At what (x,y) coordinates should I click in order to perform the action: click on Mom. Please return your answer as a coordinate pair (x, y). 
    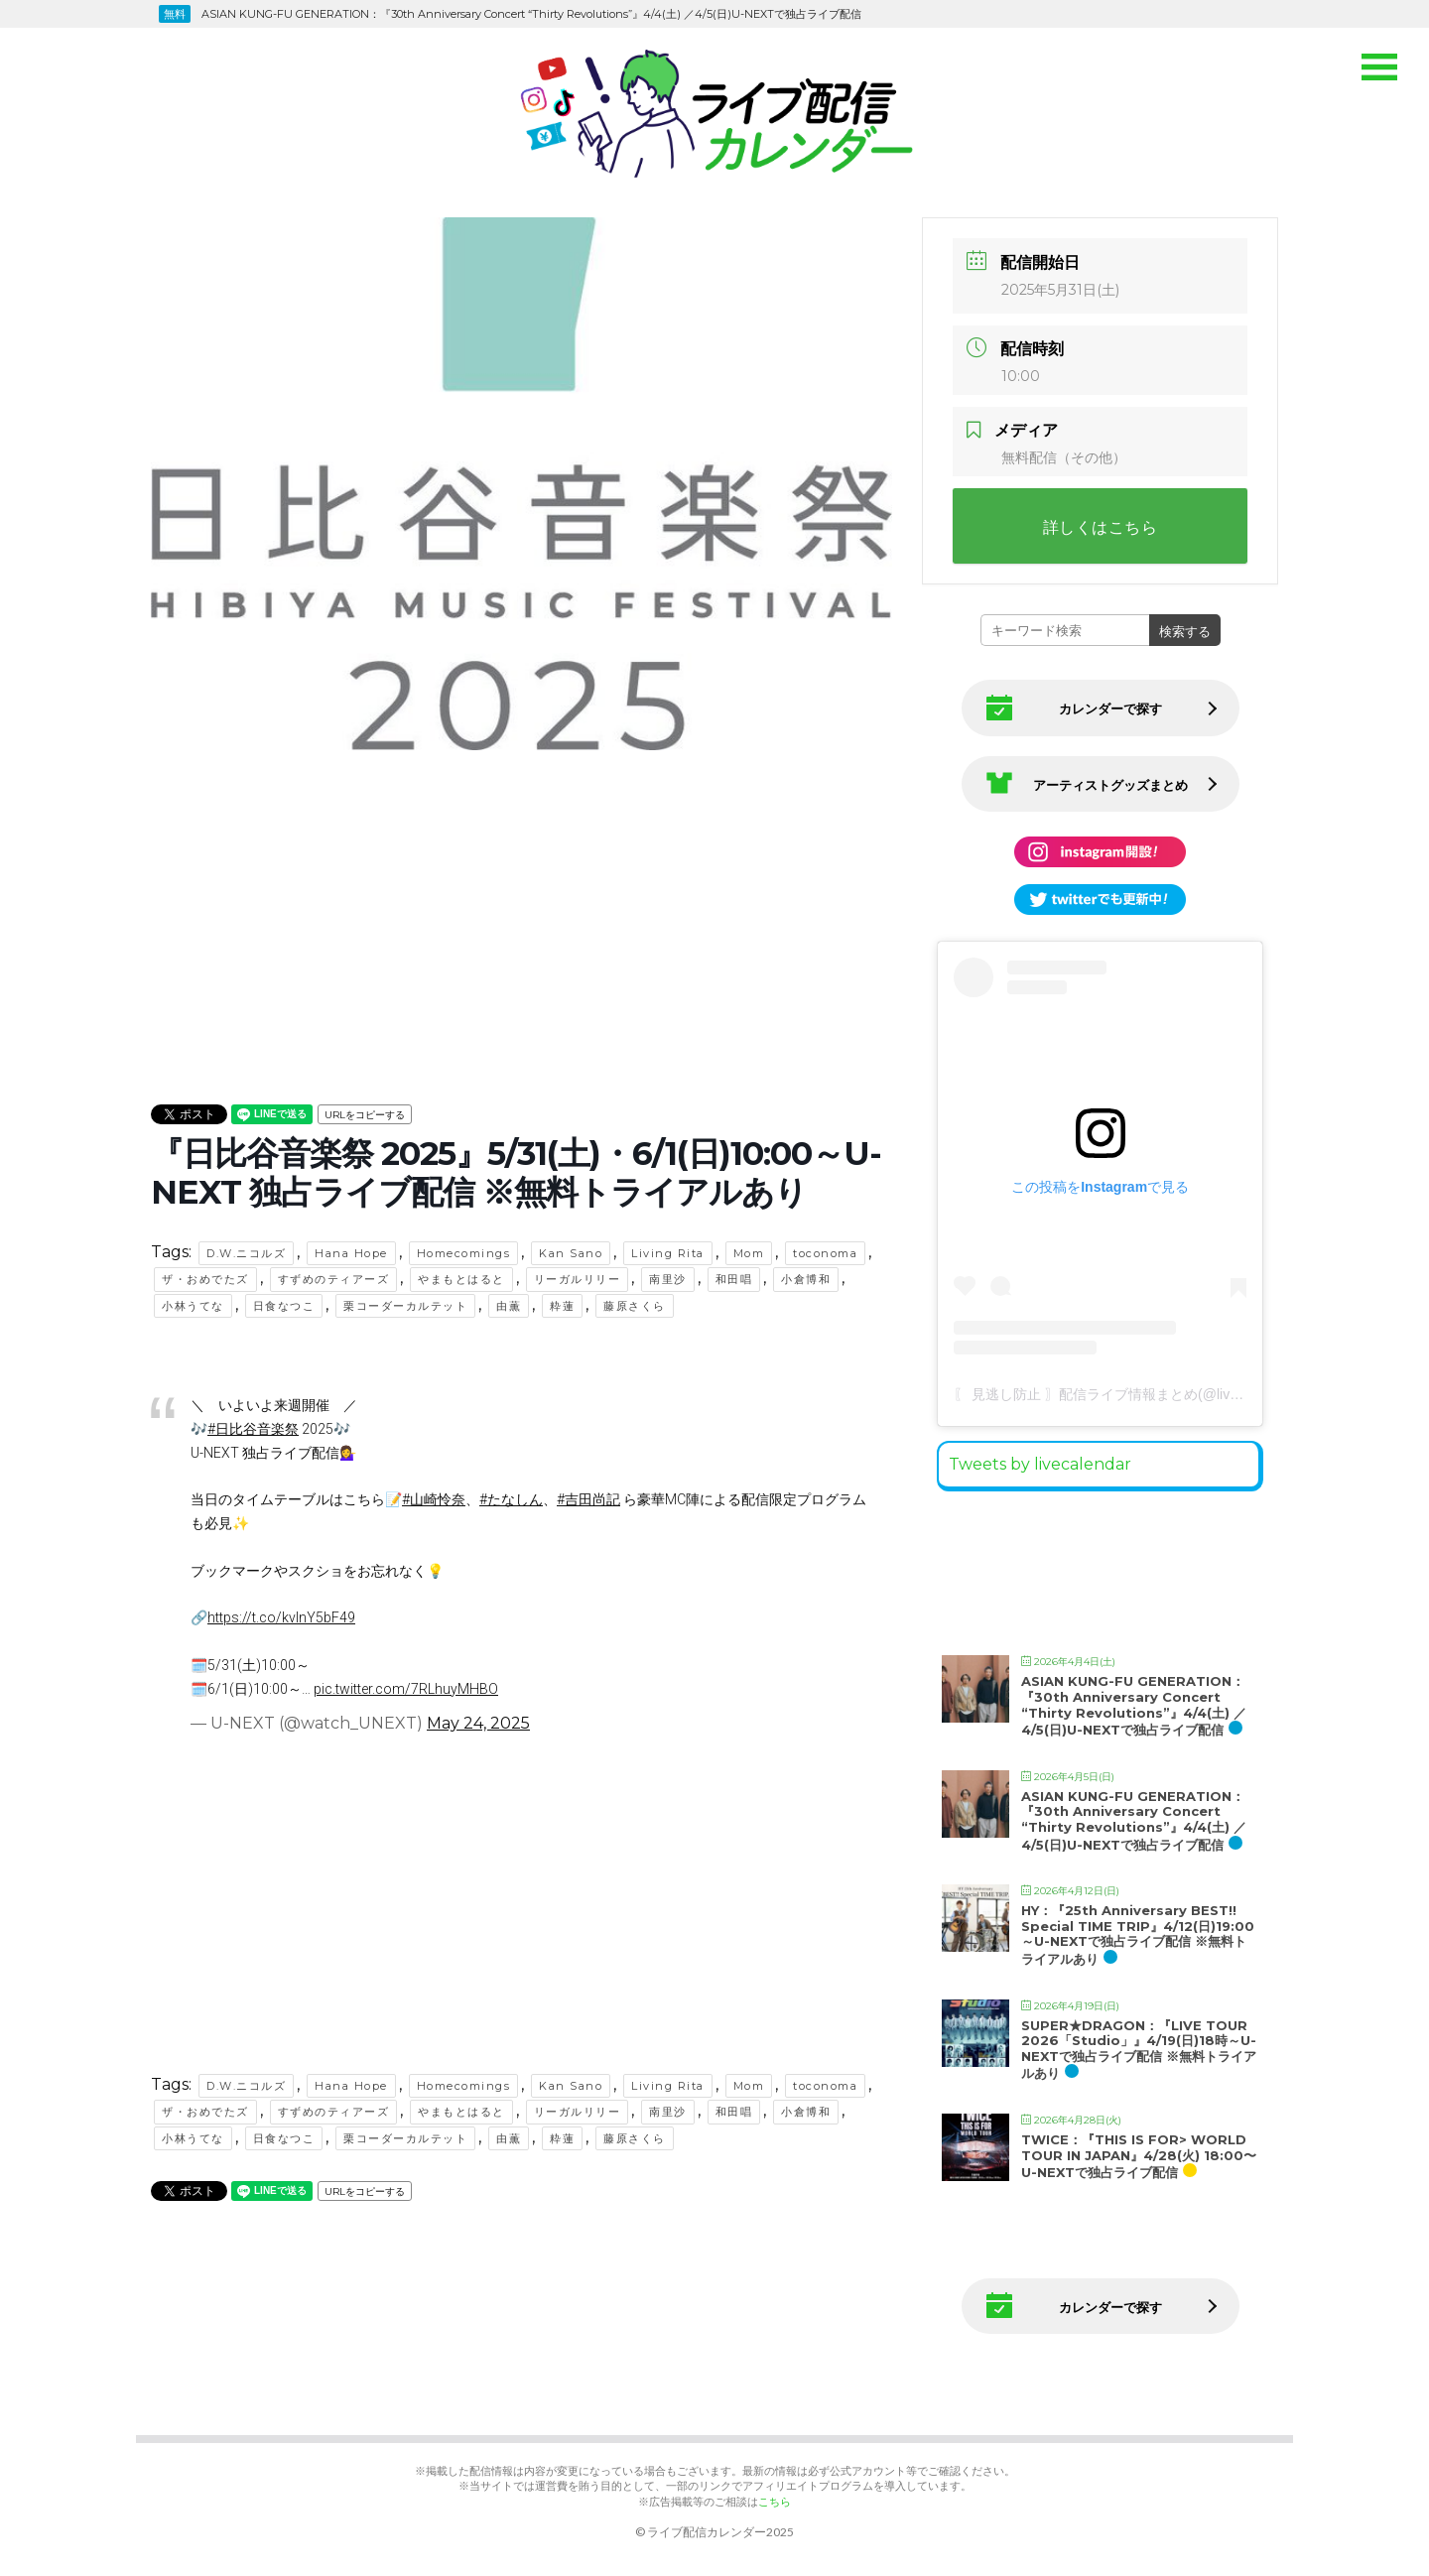
    Looking at the image, I should click on (749, 1253).